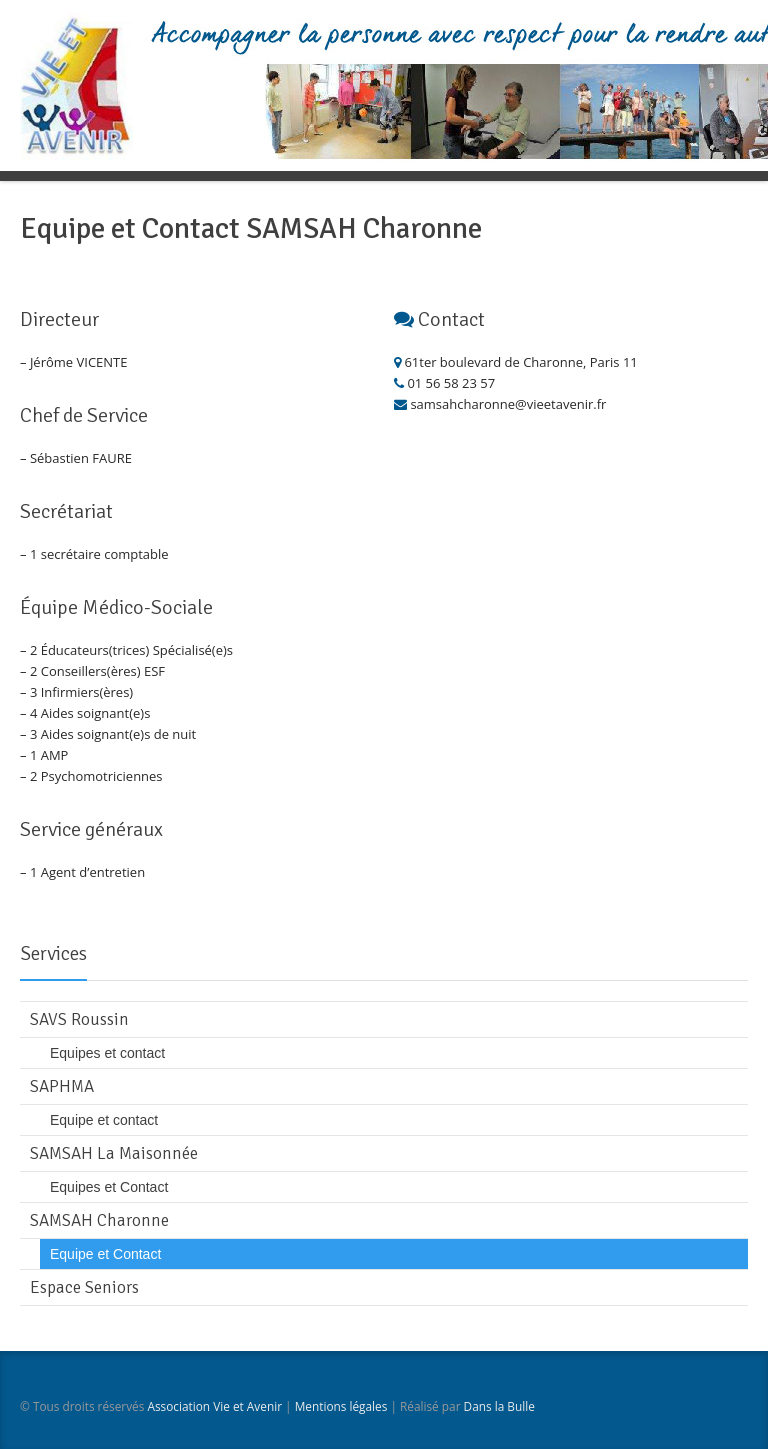 This screenshot has height=1449, width=768. I want to click on SAVS Roussin, so click(79, 1019).